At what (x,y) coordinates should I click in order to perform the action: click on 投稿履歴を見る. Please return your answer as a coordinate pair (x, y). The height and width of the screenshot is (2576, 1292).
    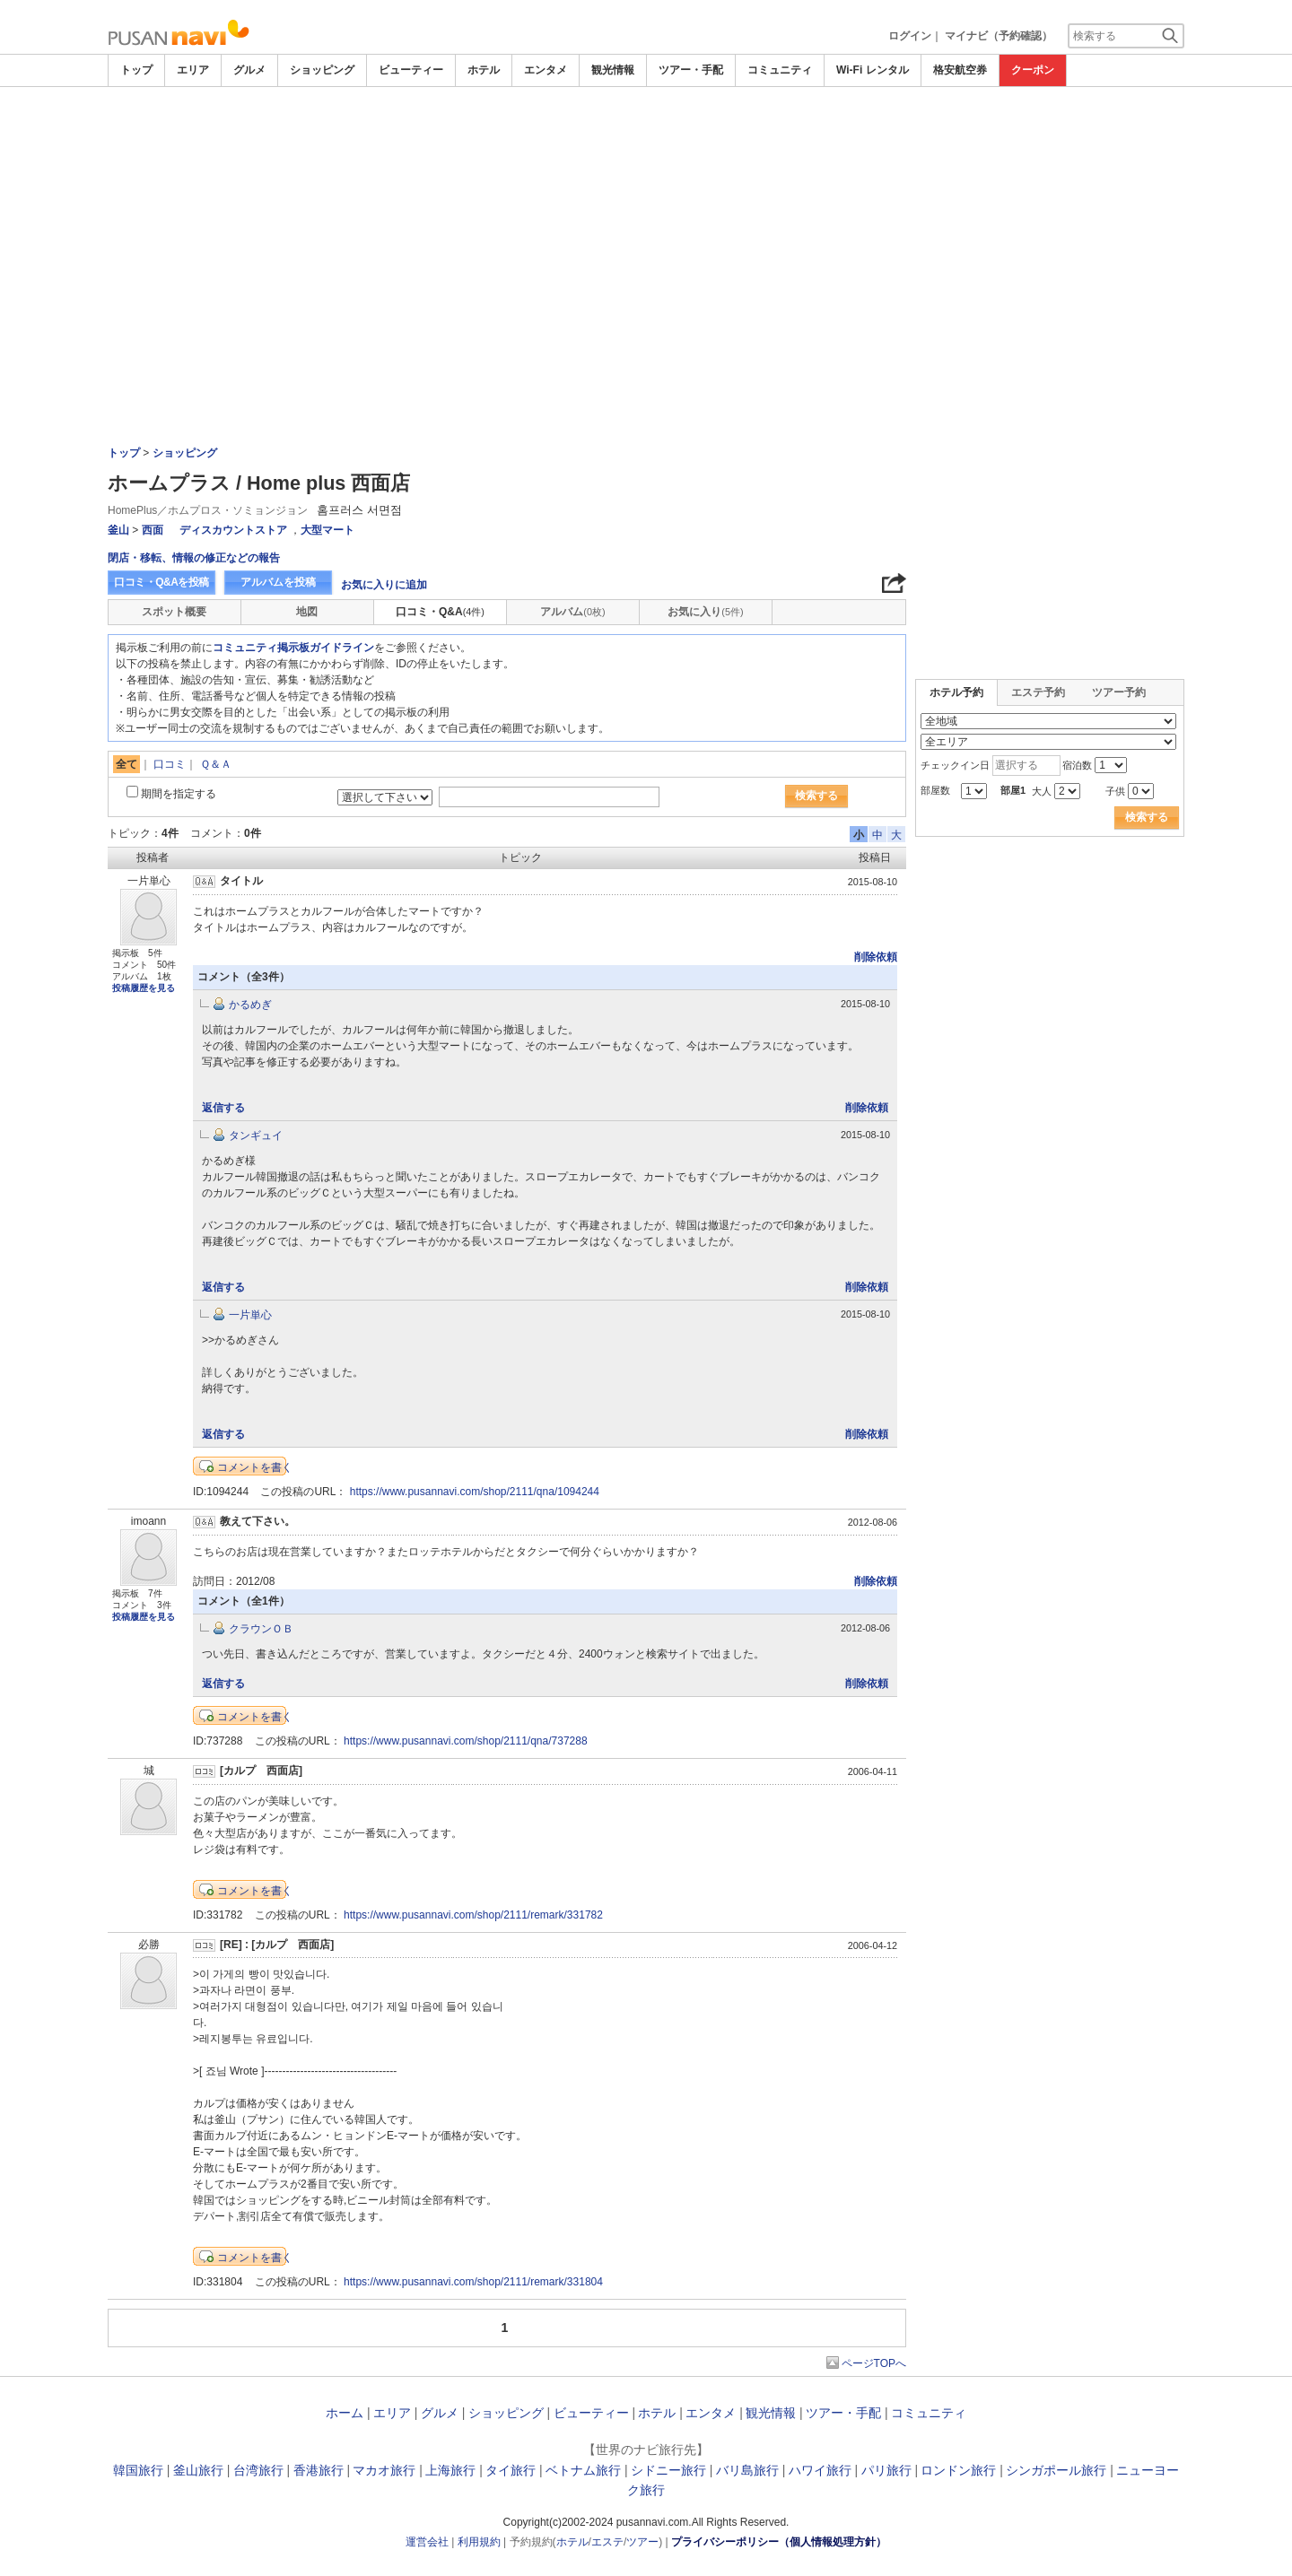
    Looking at the image, I should click on (143, 988).